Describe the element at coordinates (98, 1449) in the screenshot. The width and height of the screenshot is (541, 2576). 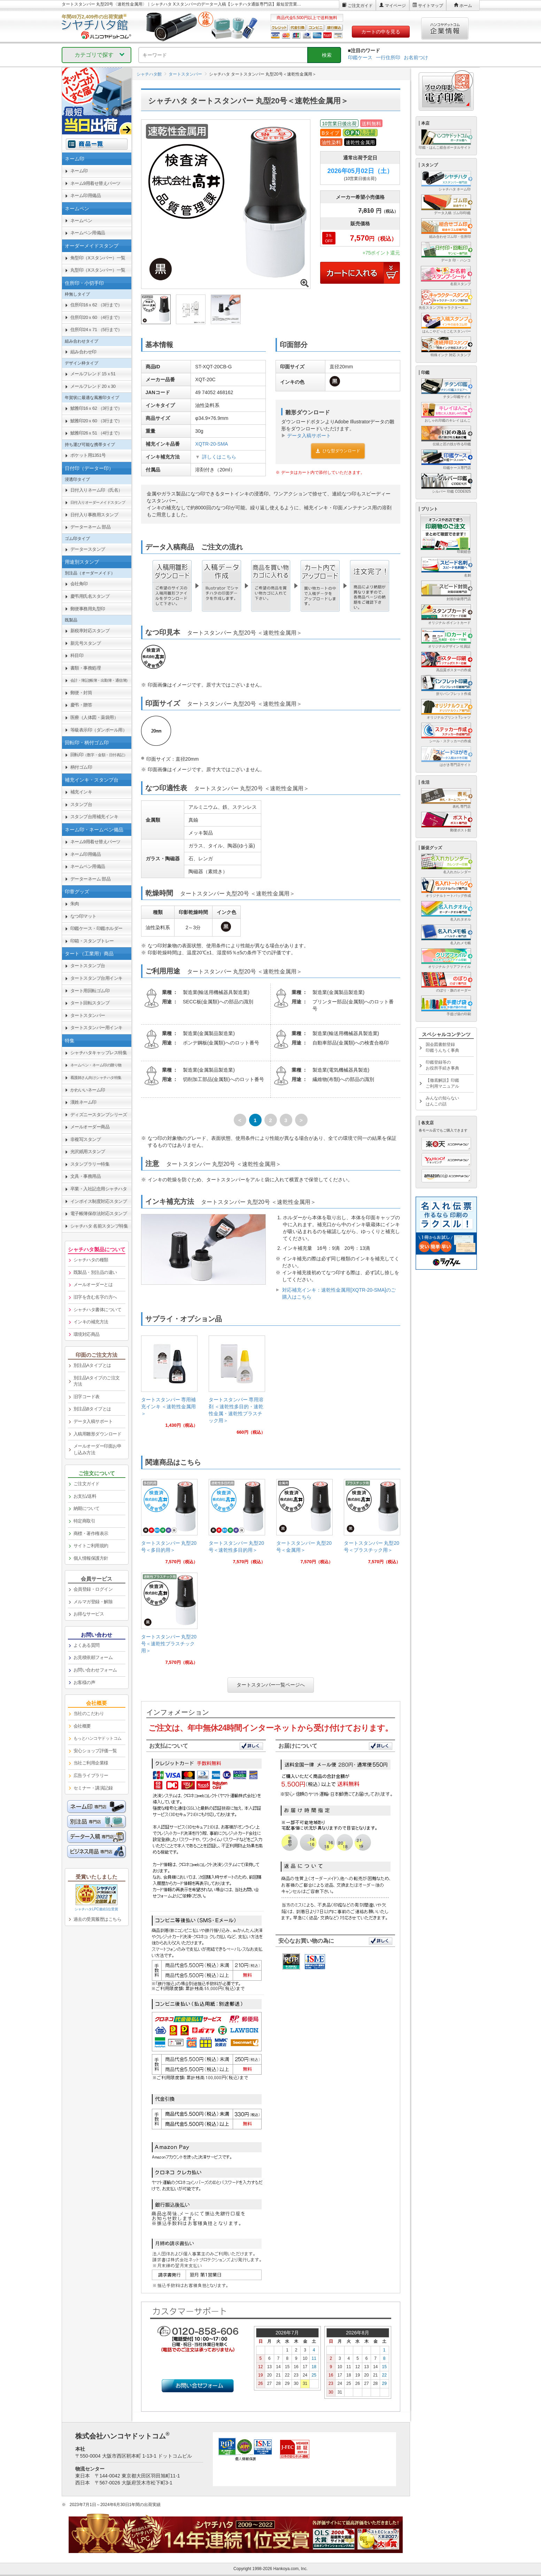
I see `メールオーダー印面お申し込み方法 [link]` at that location.